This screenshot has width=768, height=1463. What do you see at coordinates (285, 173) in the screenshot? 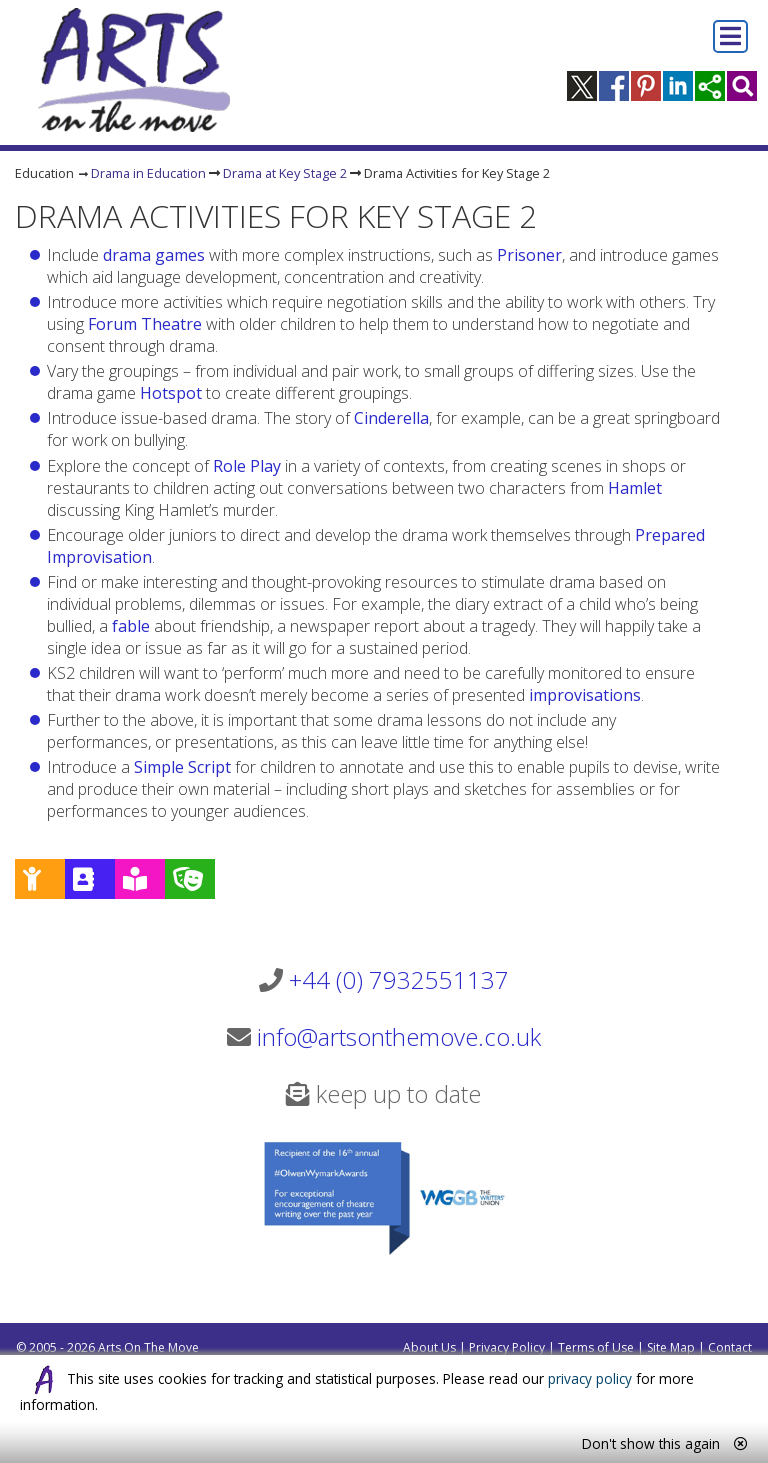
I see `Drama at Key Stage 2` at bounding box center [285, 173].